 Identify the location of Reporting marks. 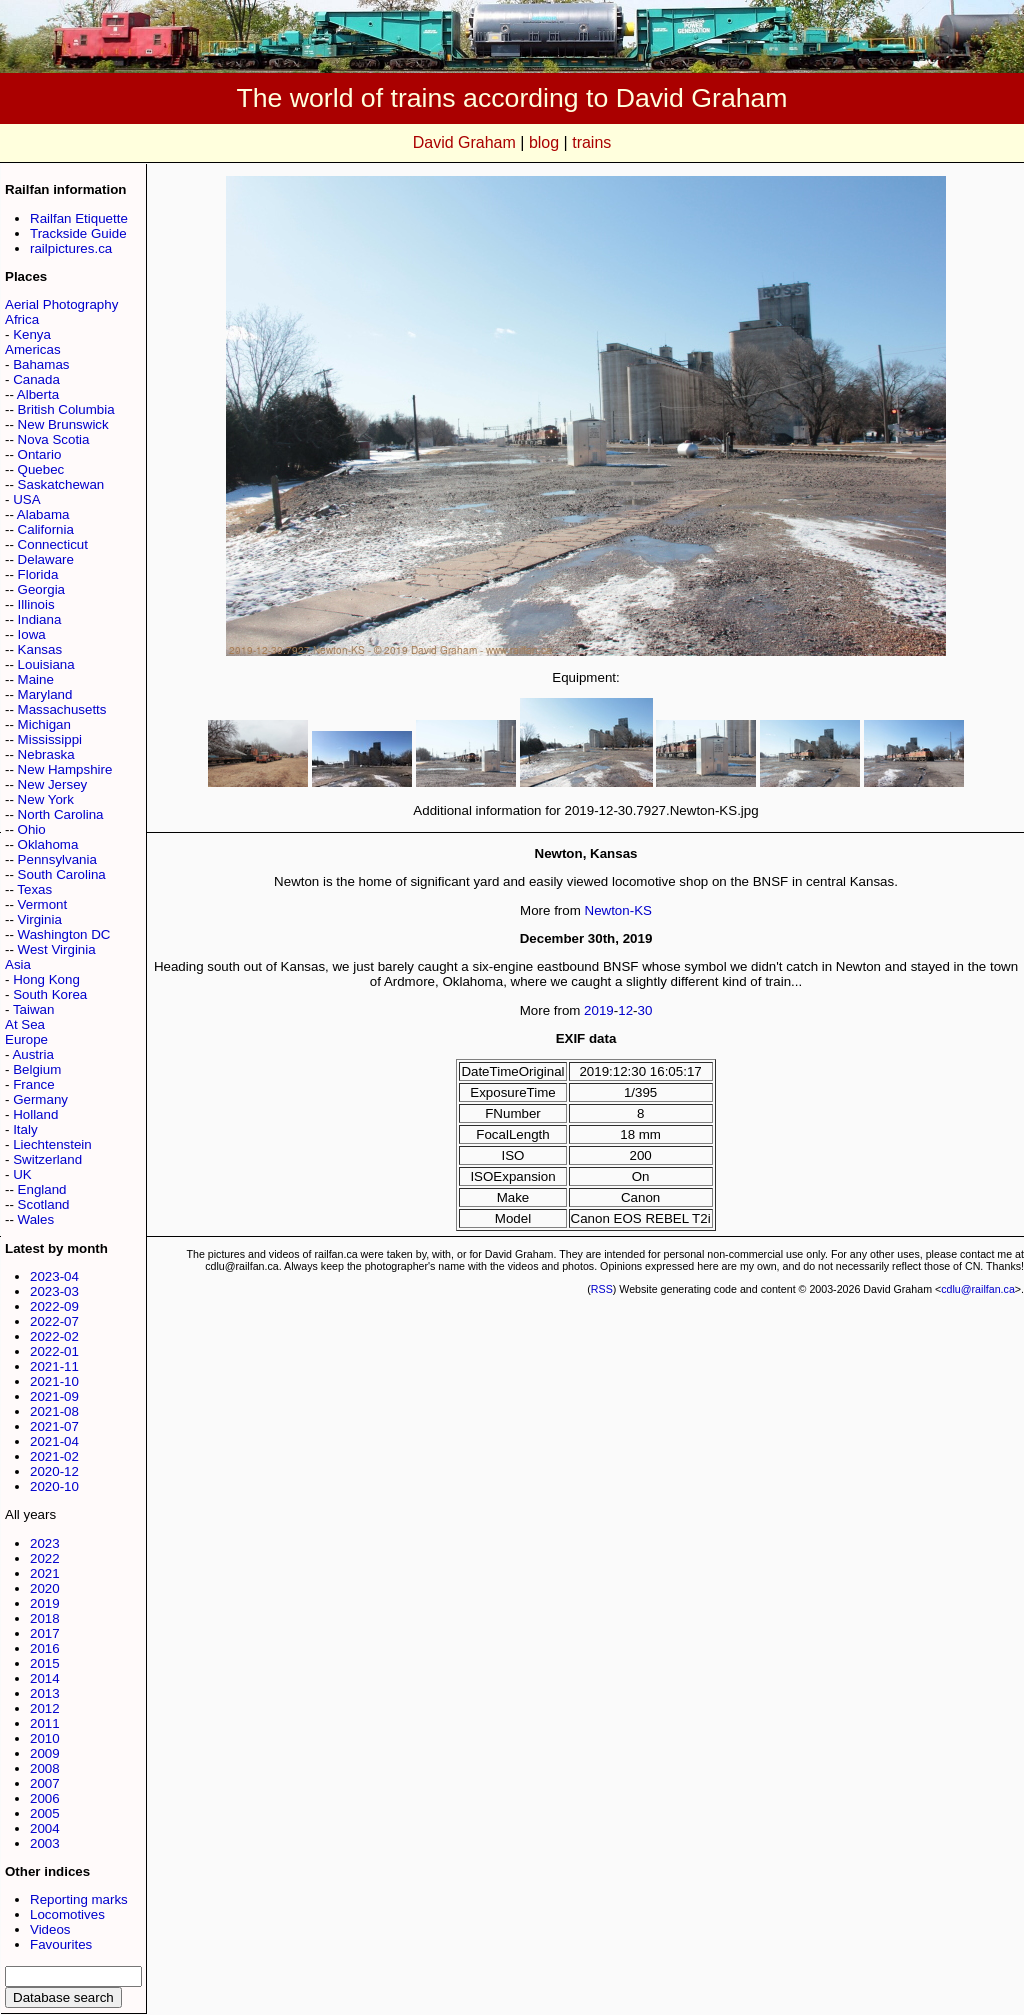
(79, 1899).